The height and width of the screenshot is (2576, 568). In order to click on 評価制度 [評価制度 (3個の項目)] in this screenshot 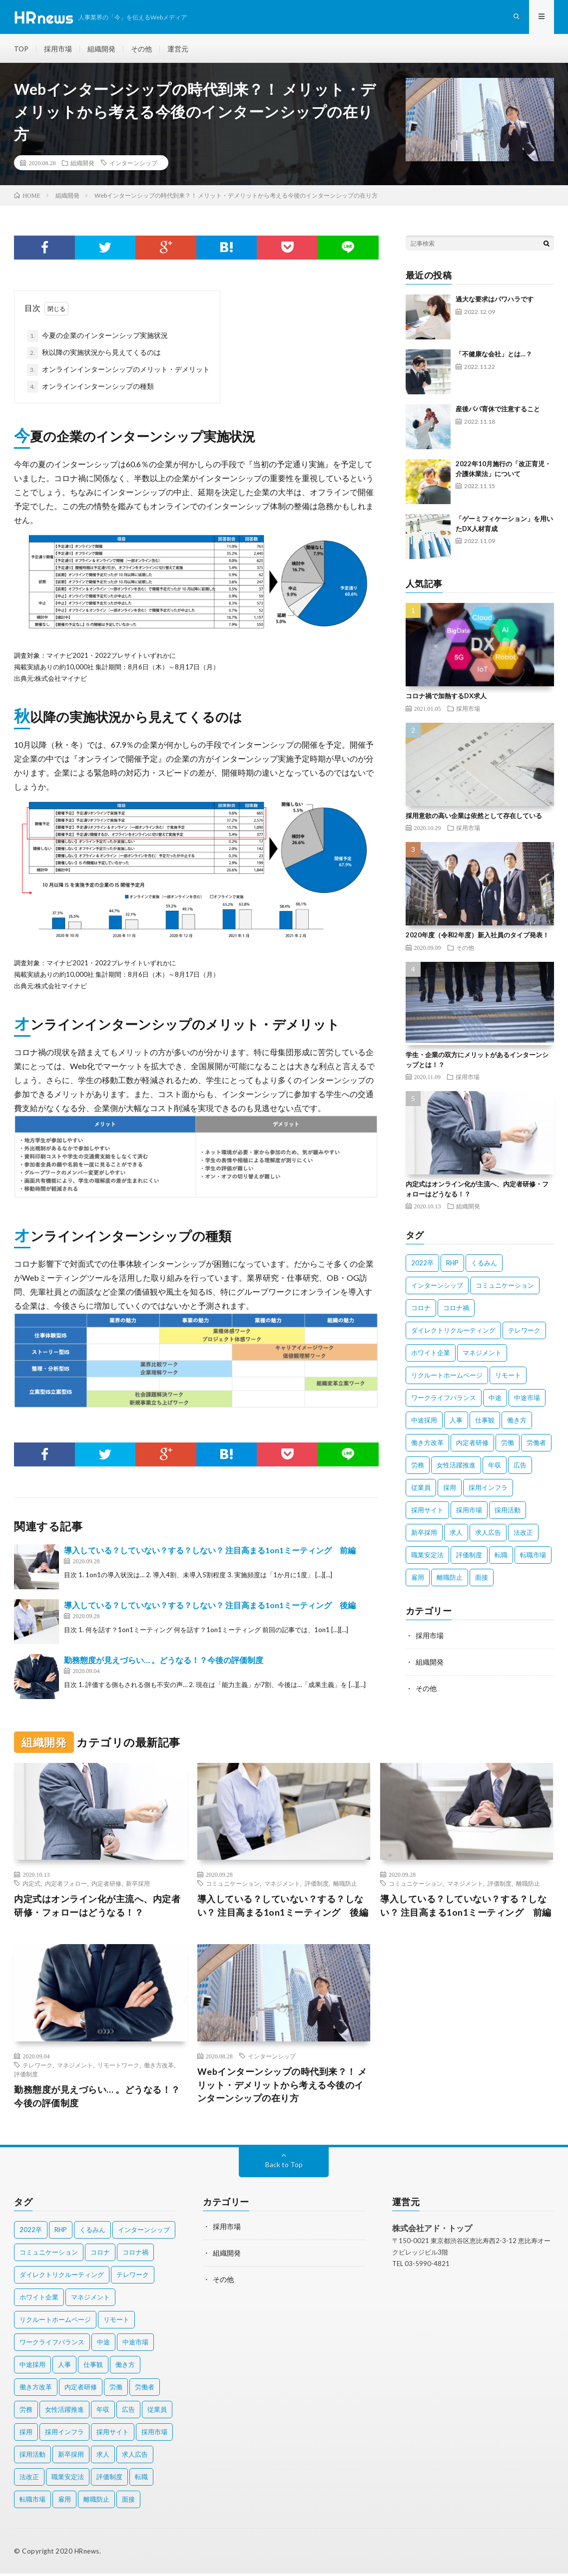, I will do `click(469, 1557)`.